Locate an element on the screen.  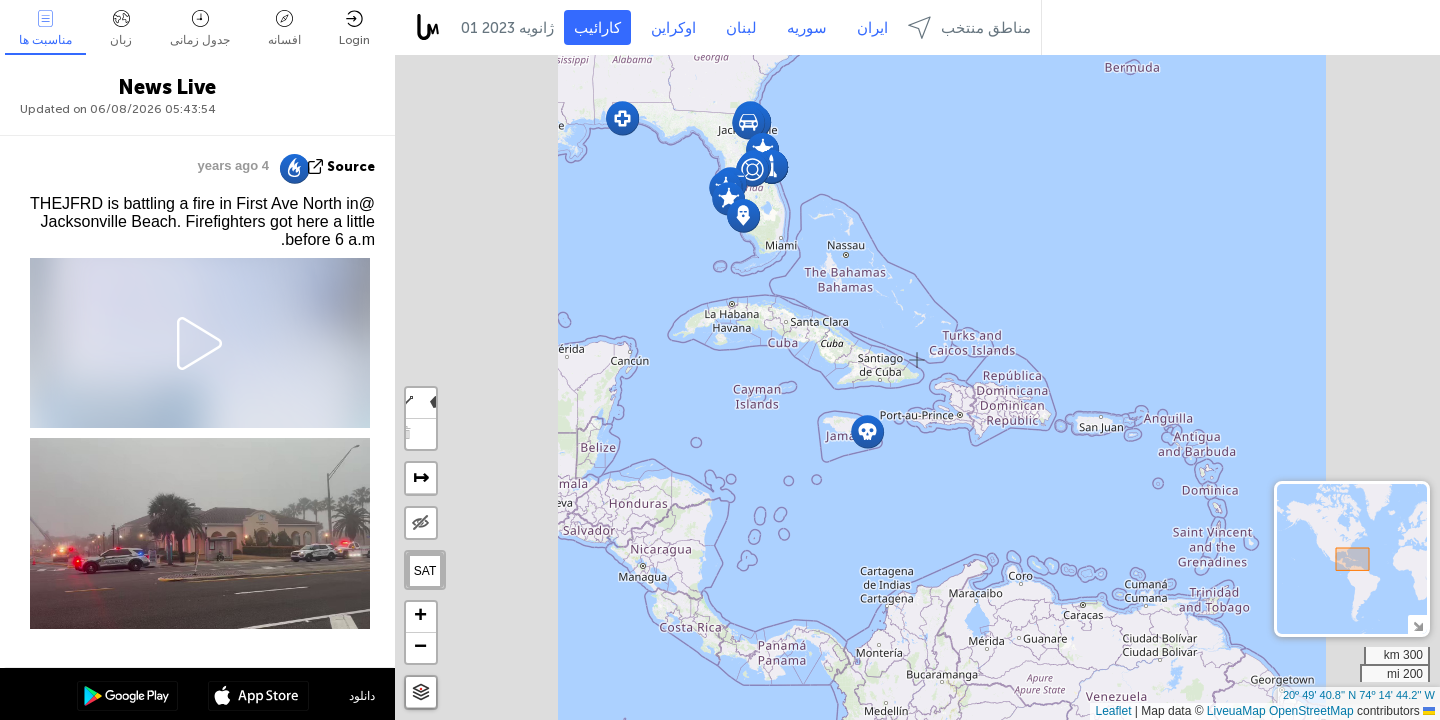
کارائیب is located at coordinates (597, 28).